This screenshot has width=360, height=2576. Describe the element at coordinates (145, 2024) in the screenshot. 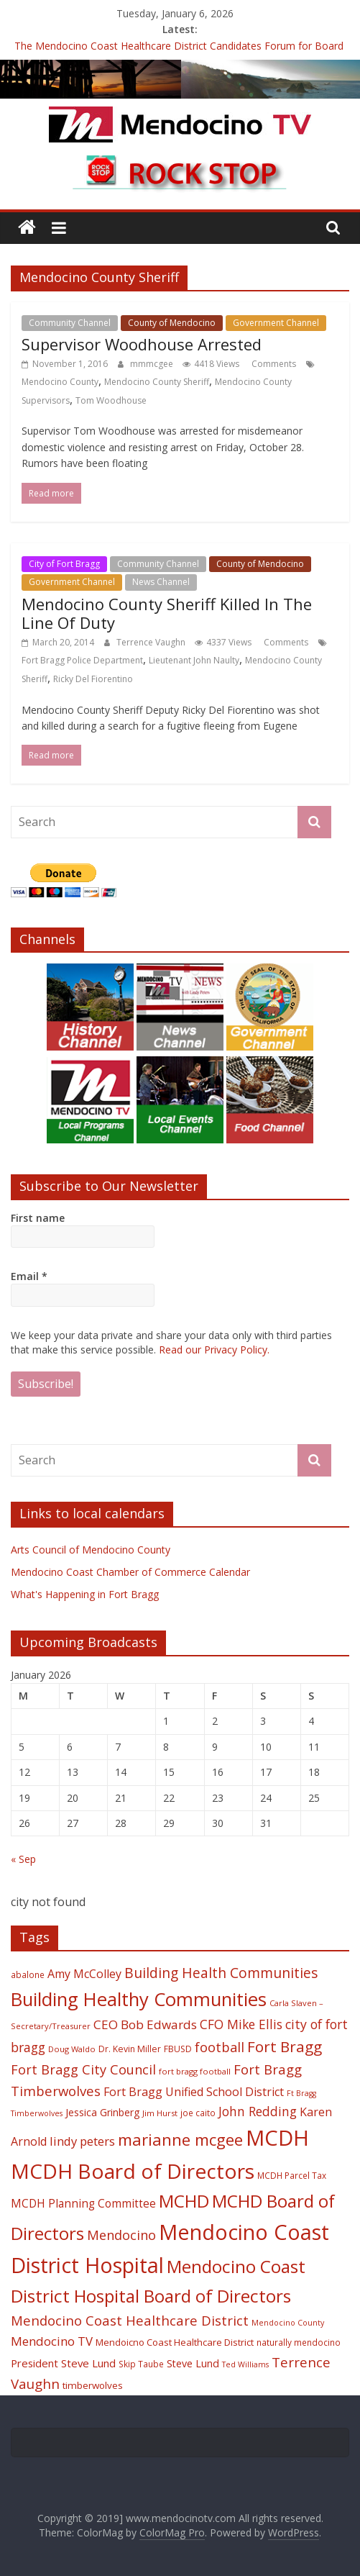

I see `CEO Bob Edwards [CEO Bob Edwards (33 items)]` at that location.